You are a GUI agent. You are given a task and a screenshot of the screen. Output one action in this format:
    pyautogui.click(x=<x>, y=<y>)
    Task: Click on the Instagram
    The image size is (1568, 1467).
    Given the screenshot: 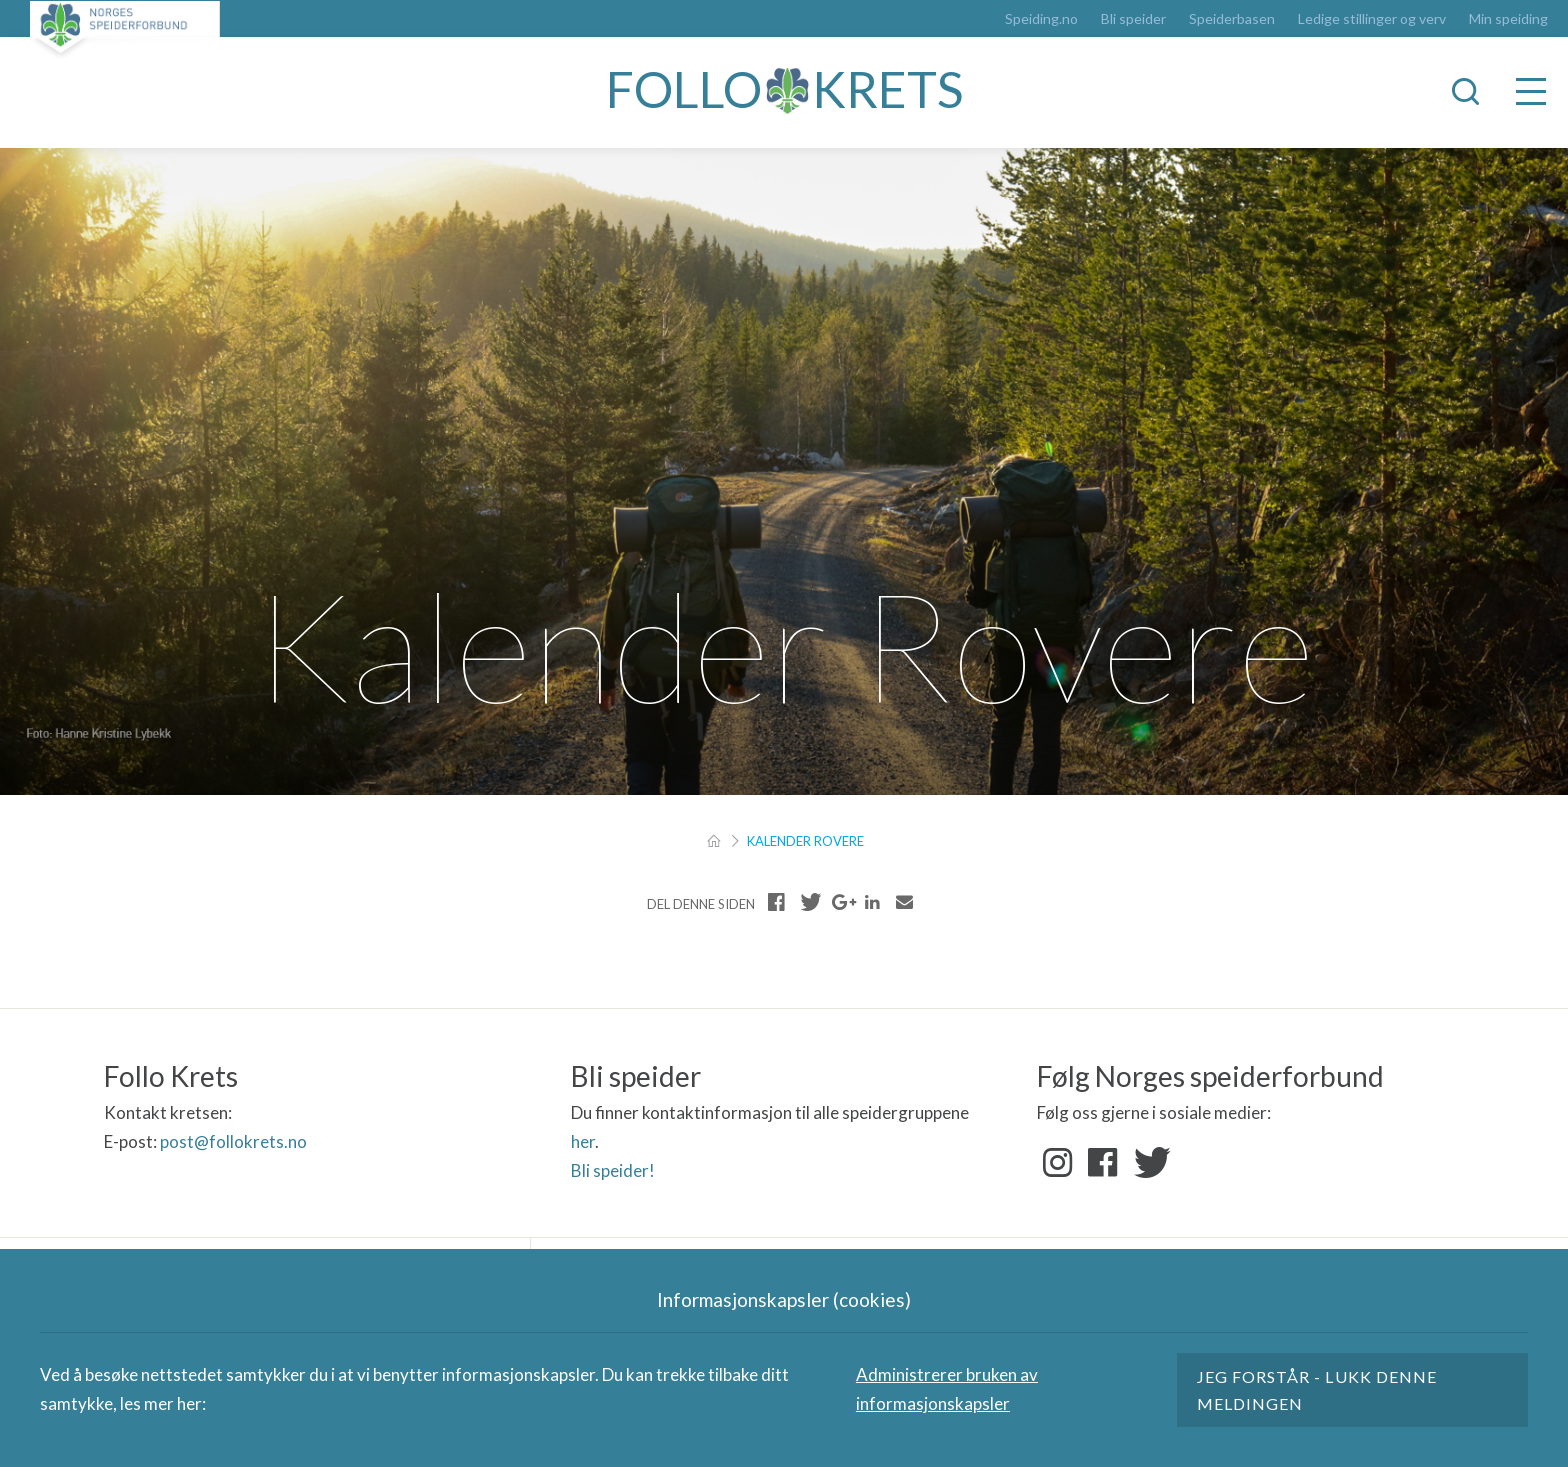 What is the action you would take?
    pyautogui.click(x=1058, y=1163)
    